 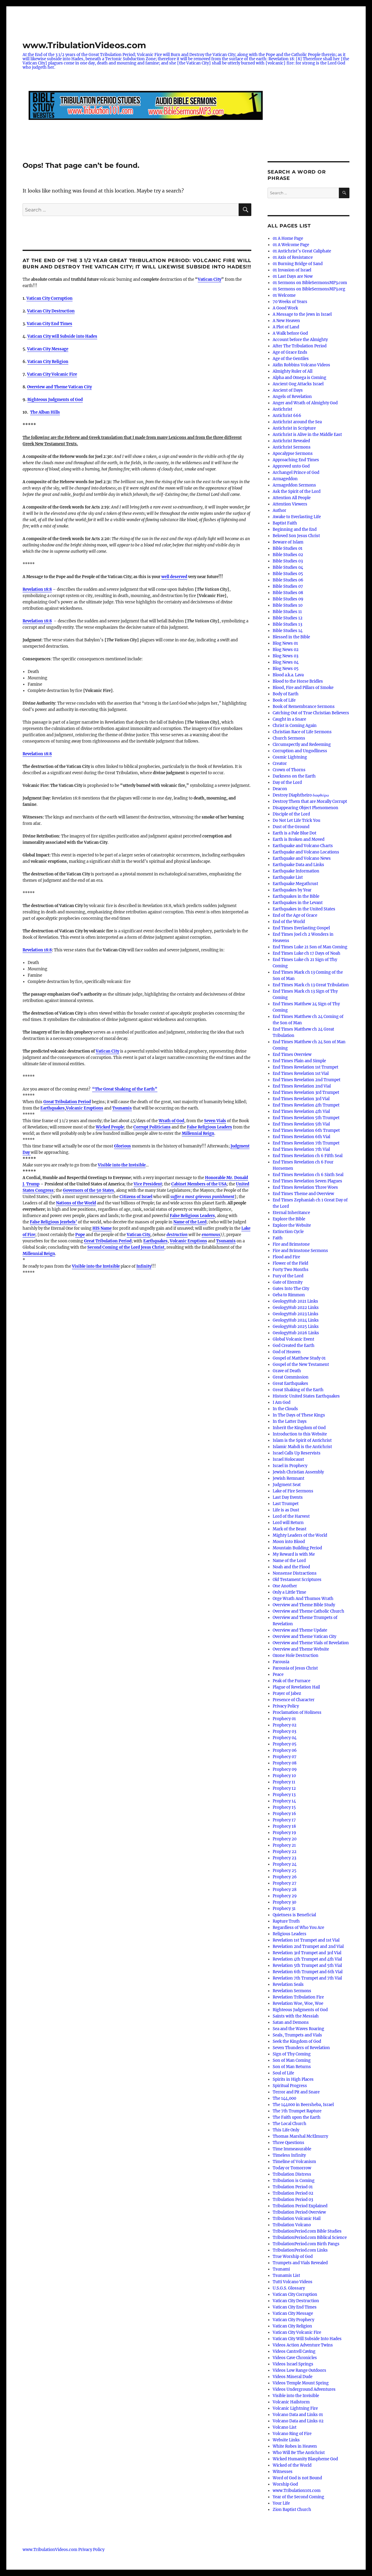 I want to click on Time Immeasurable, so click(x=292, y=2149).